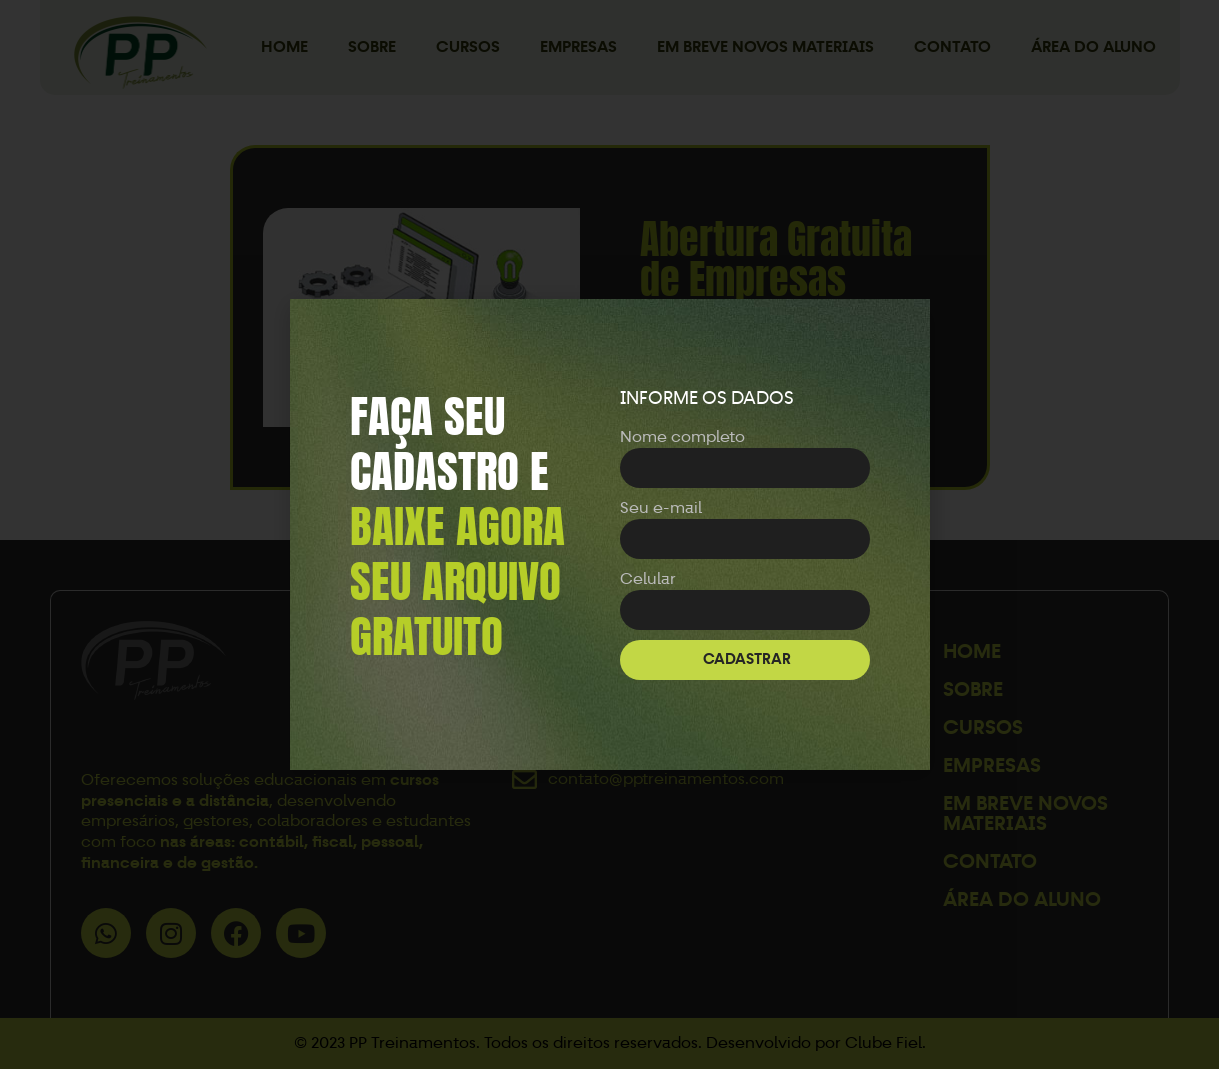 The image size is (1219, 1069). I want to click on Seu e-mail, so click(661, 507).